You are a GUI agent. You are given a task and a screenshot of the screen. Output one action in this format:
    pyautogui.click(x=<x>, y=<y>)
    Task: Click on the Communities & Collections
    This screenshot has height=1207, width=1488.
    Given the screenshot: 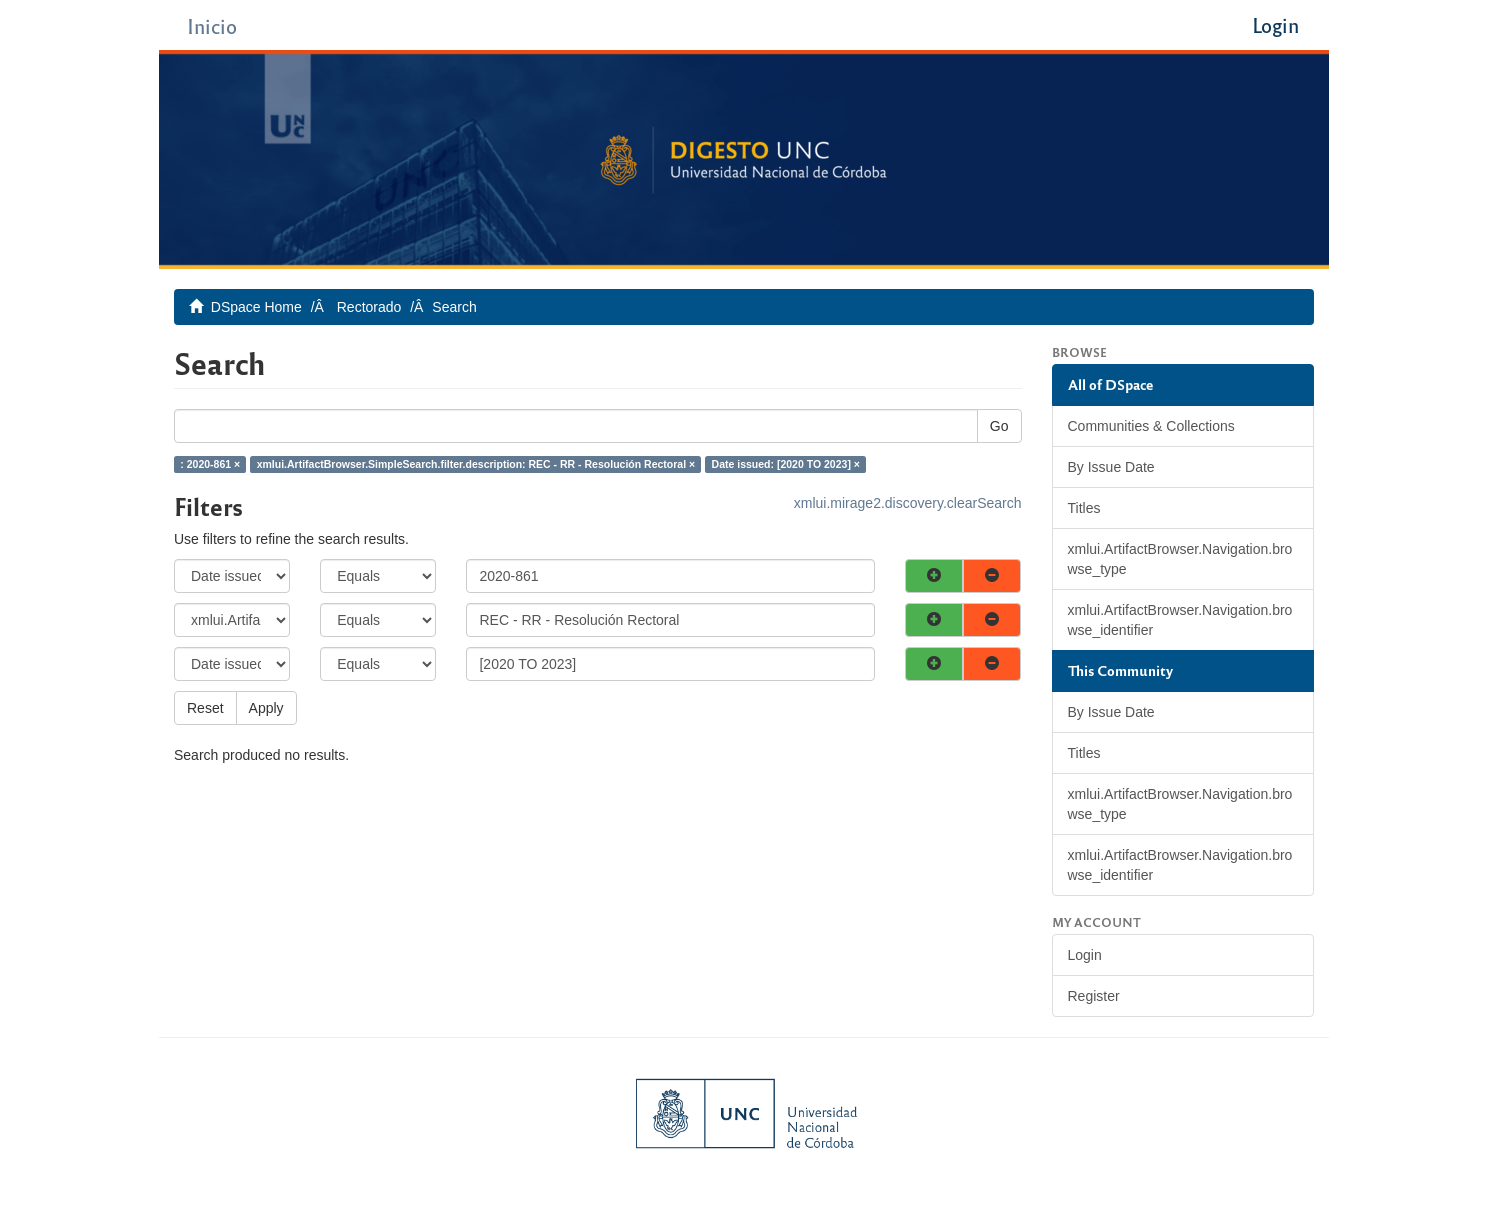 What is the action you would take?
    pyautogui.click(x=1151, y=426)
    